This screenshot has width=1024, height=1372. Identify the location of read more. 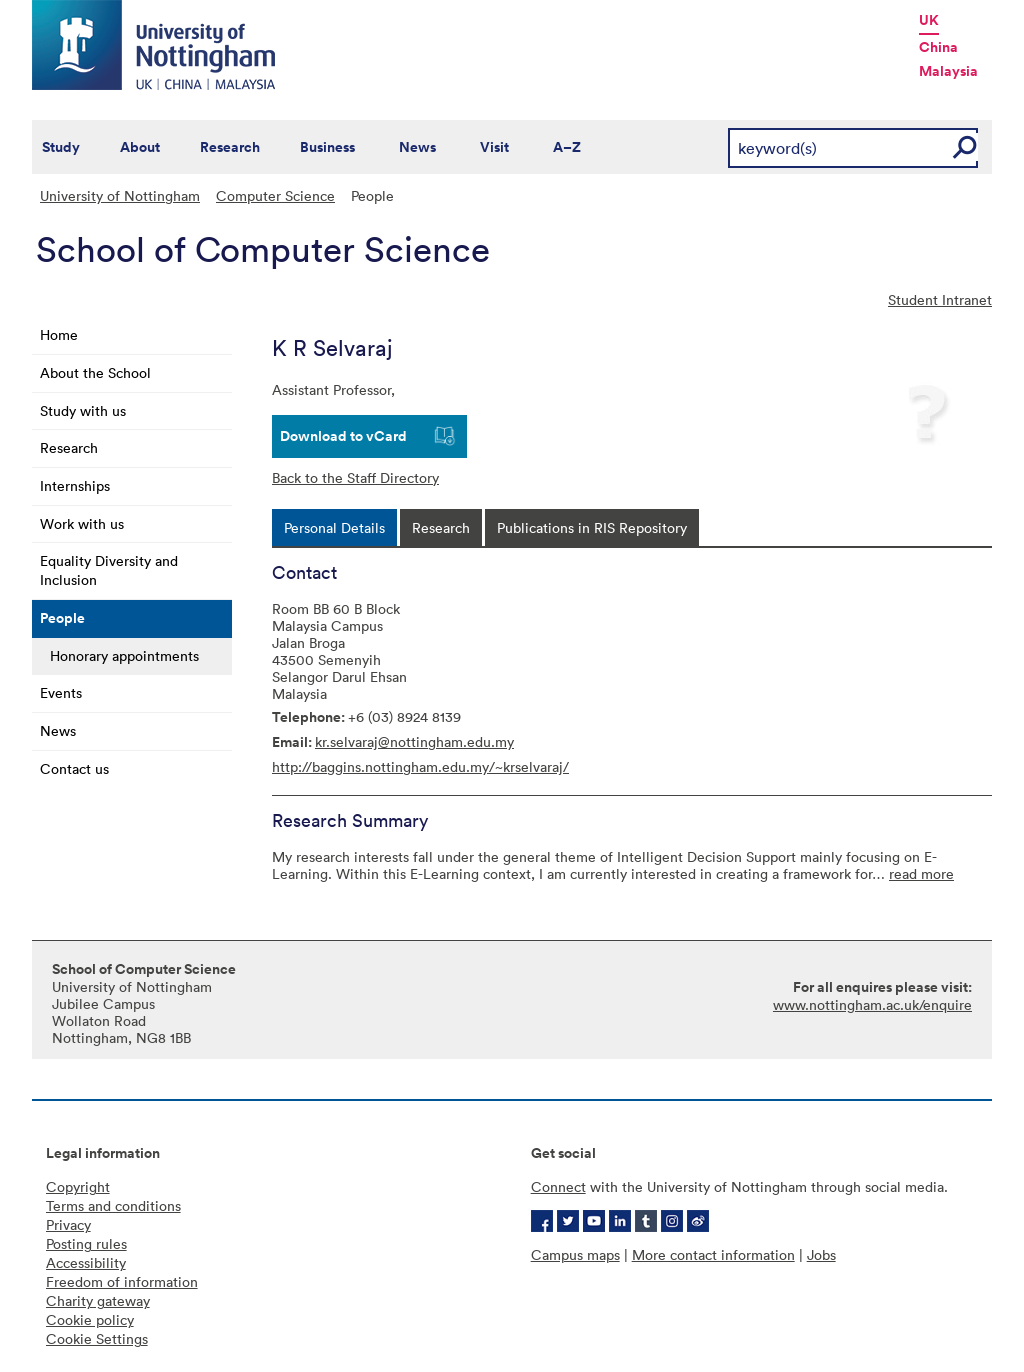
(921, 873).